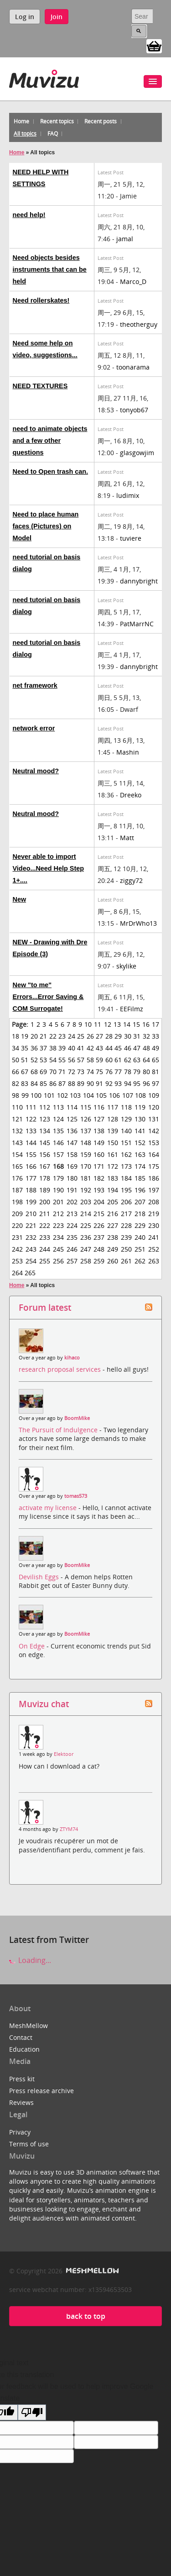  I want to click on 85, so click(43, 1083).